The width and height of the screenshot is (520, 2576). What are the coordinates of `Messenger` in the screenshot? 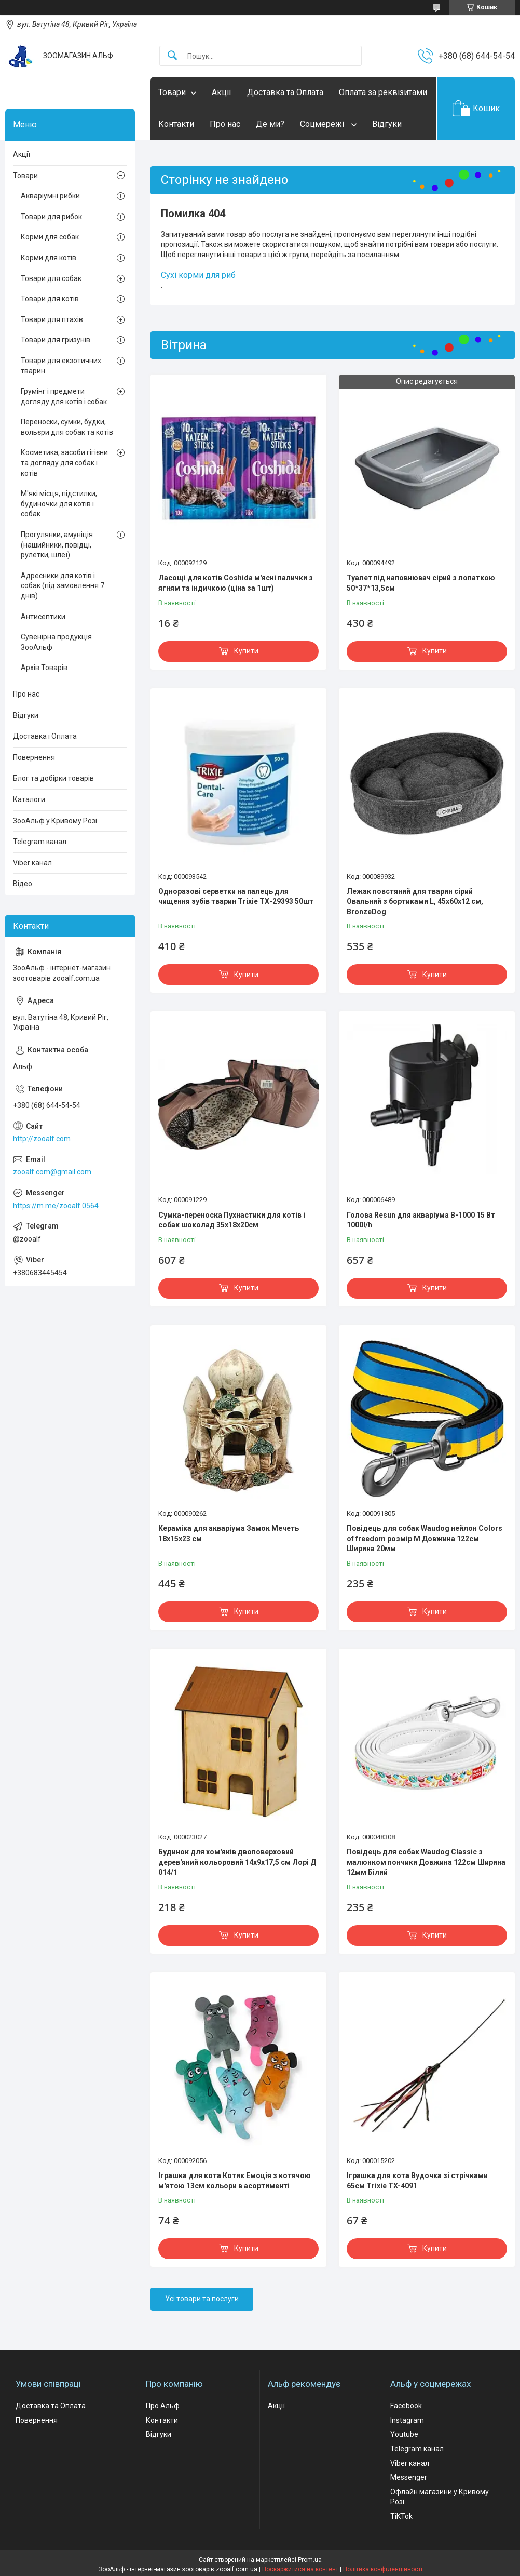 It's located at (408, 2477).